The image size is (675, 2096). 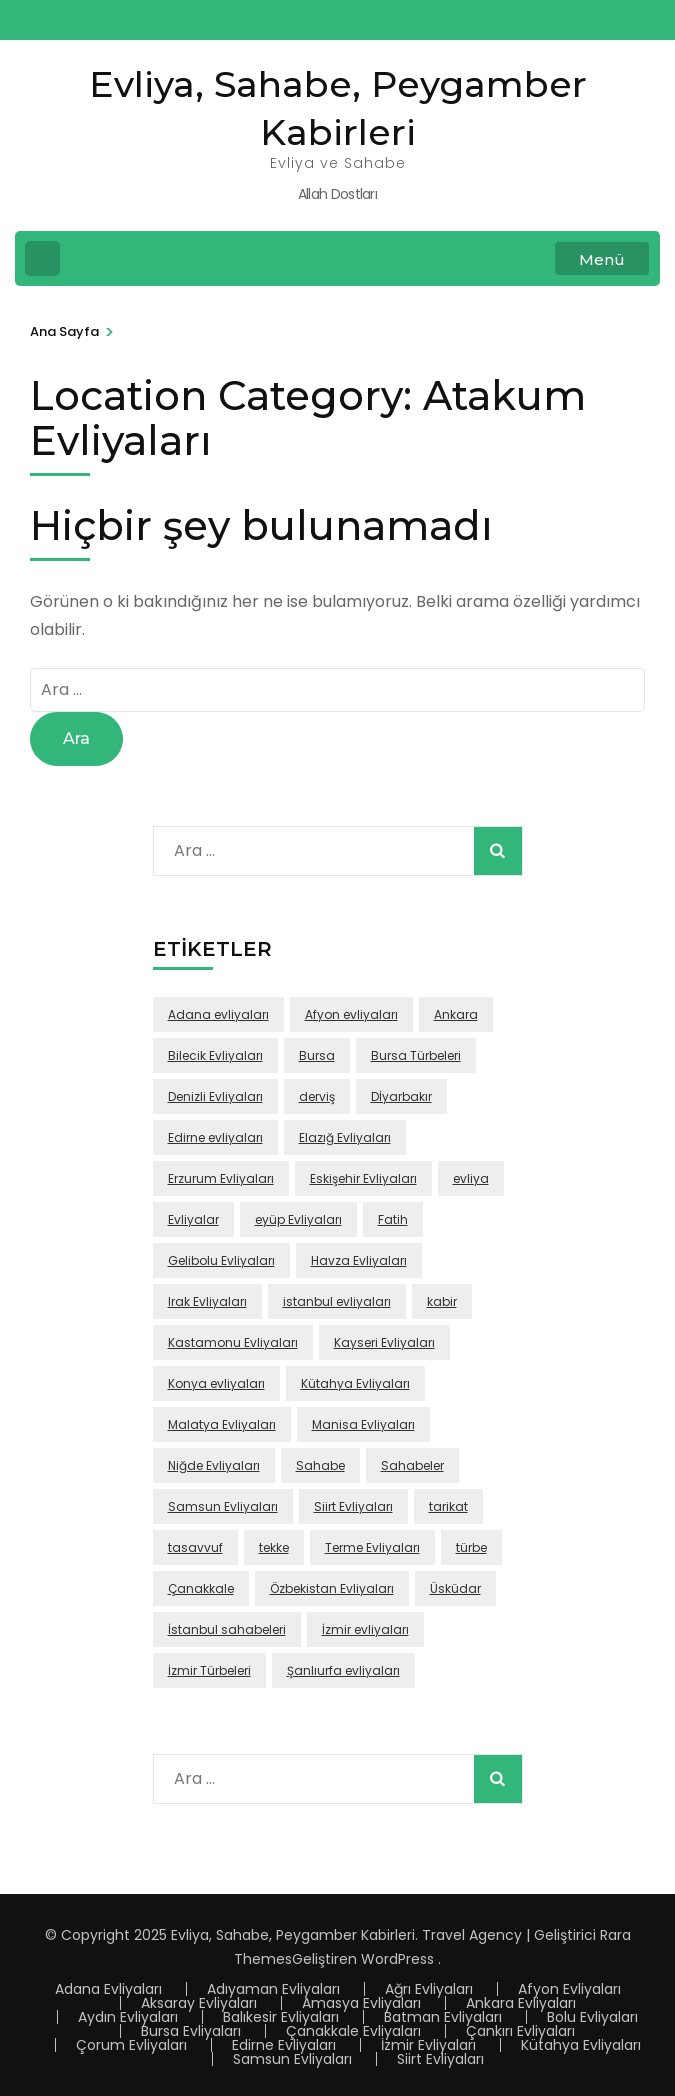 I want to click on Edirne evliyaları [Edirne evliyaları (48 öge)], so click(x=215, y=1137).